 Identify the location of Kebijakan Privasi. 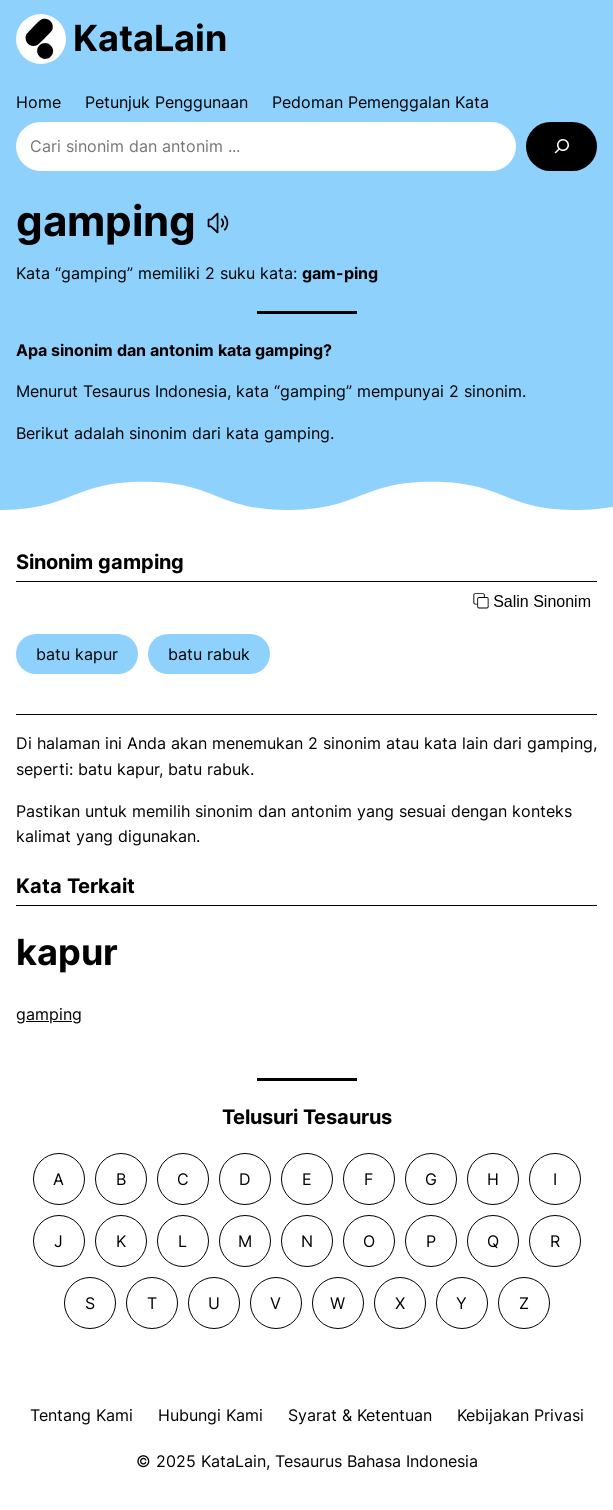
(520, 1415).